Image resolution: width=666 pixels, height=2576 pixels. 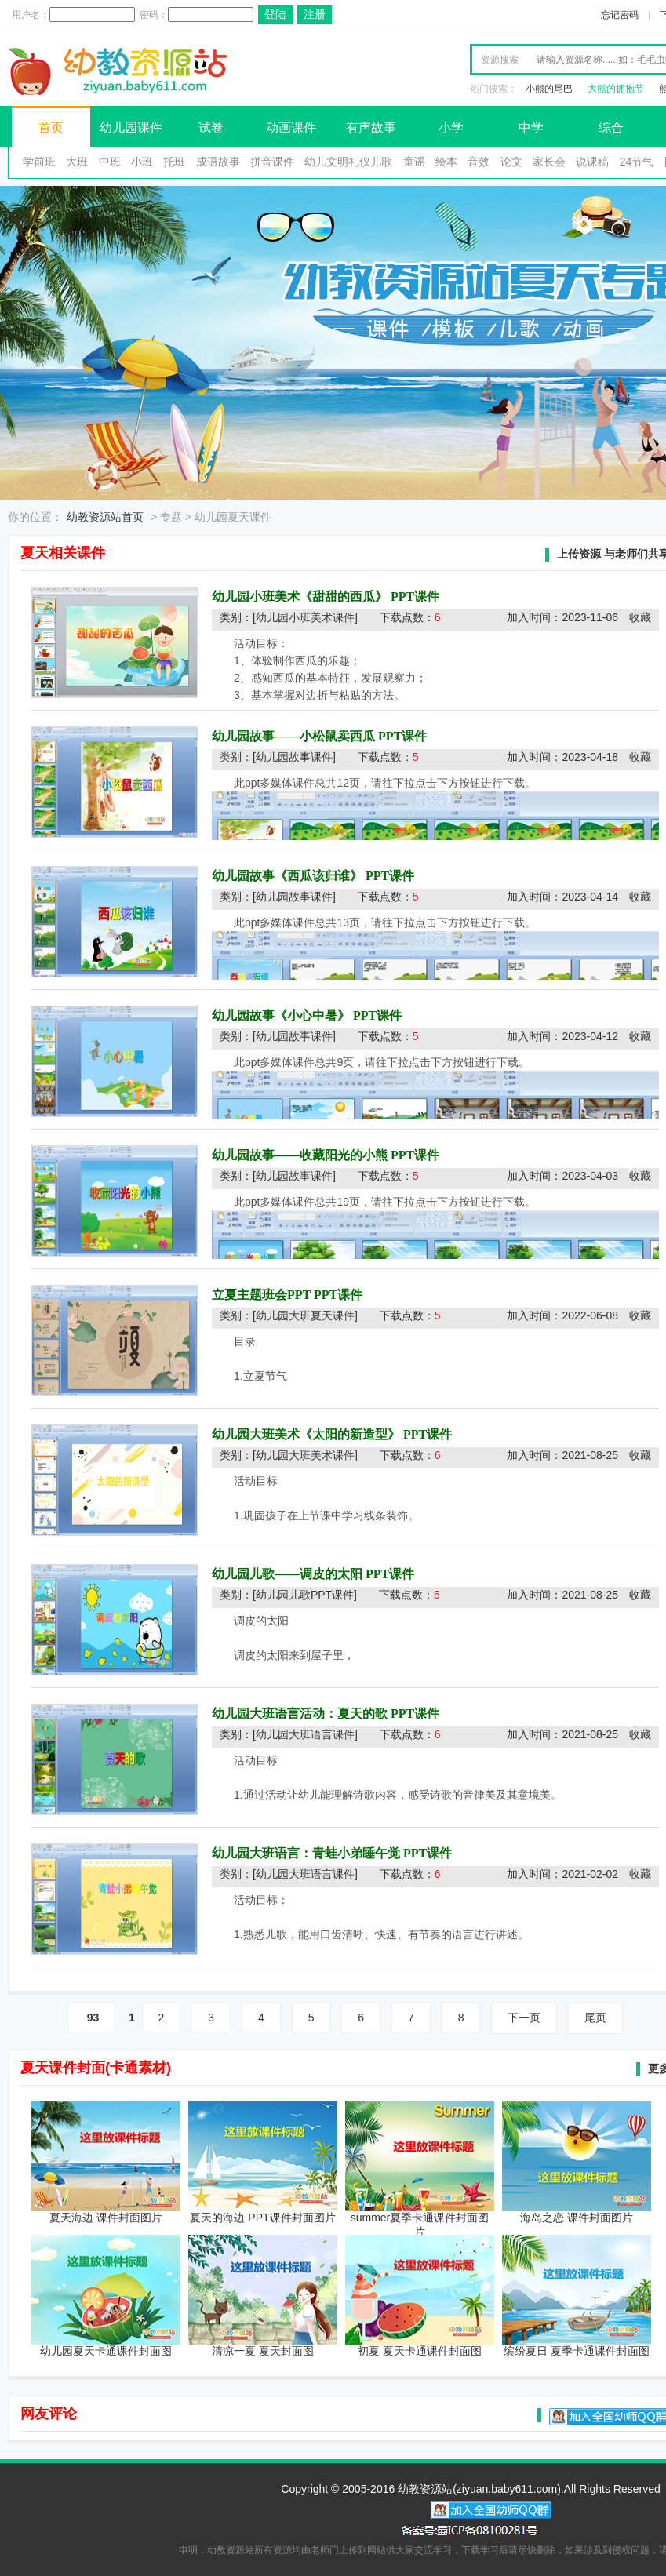 I want to click on 小熊的尾巴, so click(x=549, y=88).